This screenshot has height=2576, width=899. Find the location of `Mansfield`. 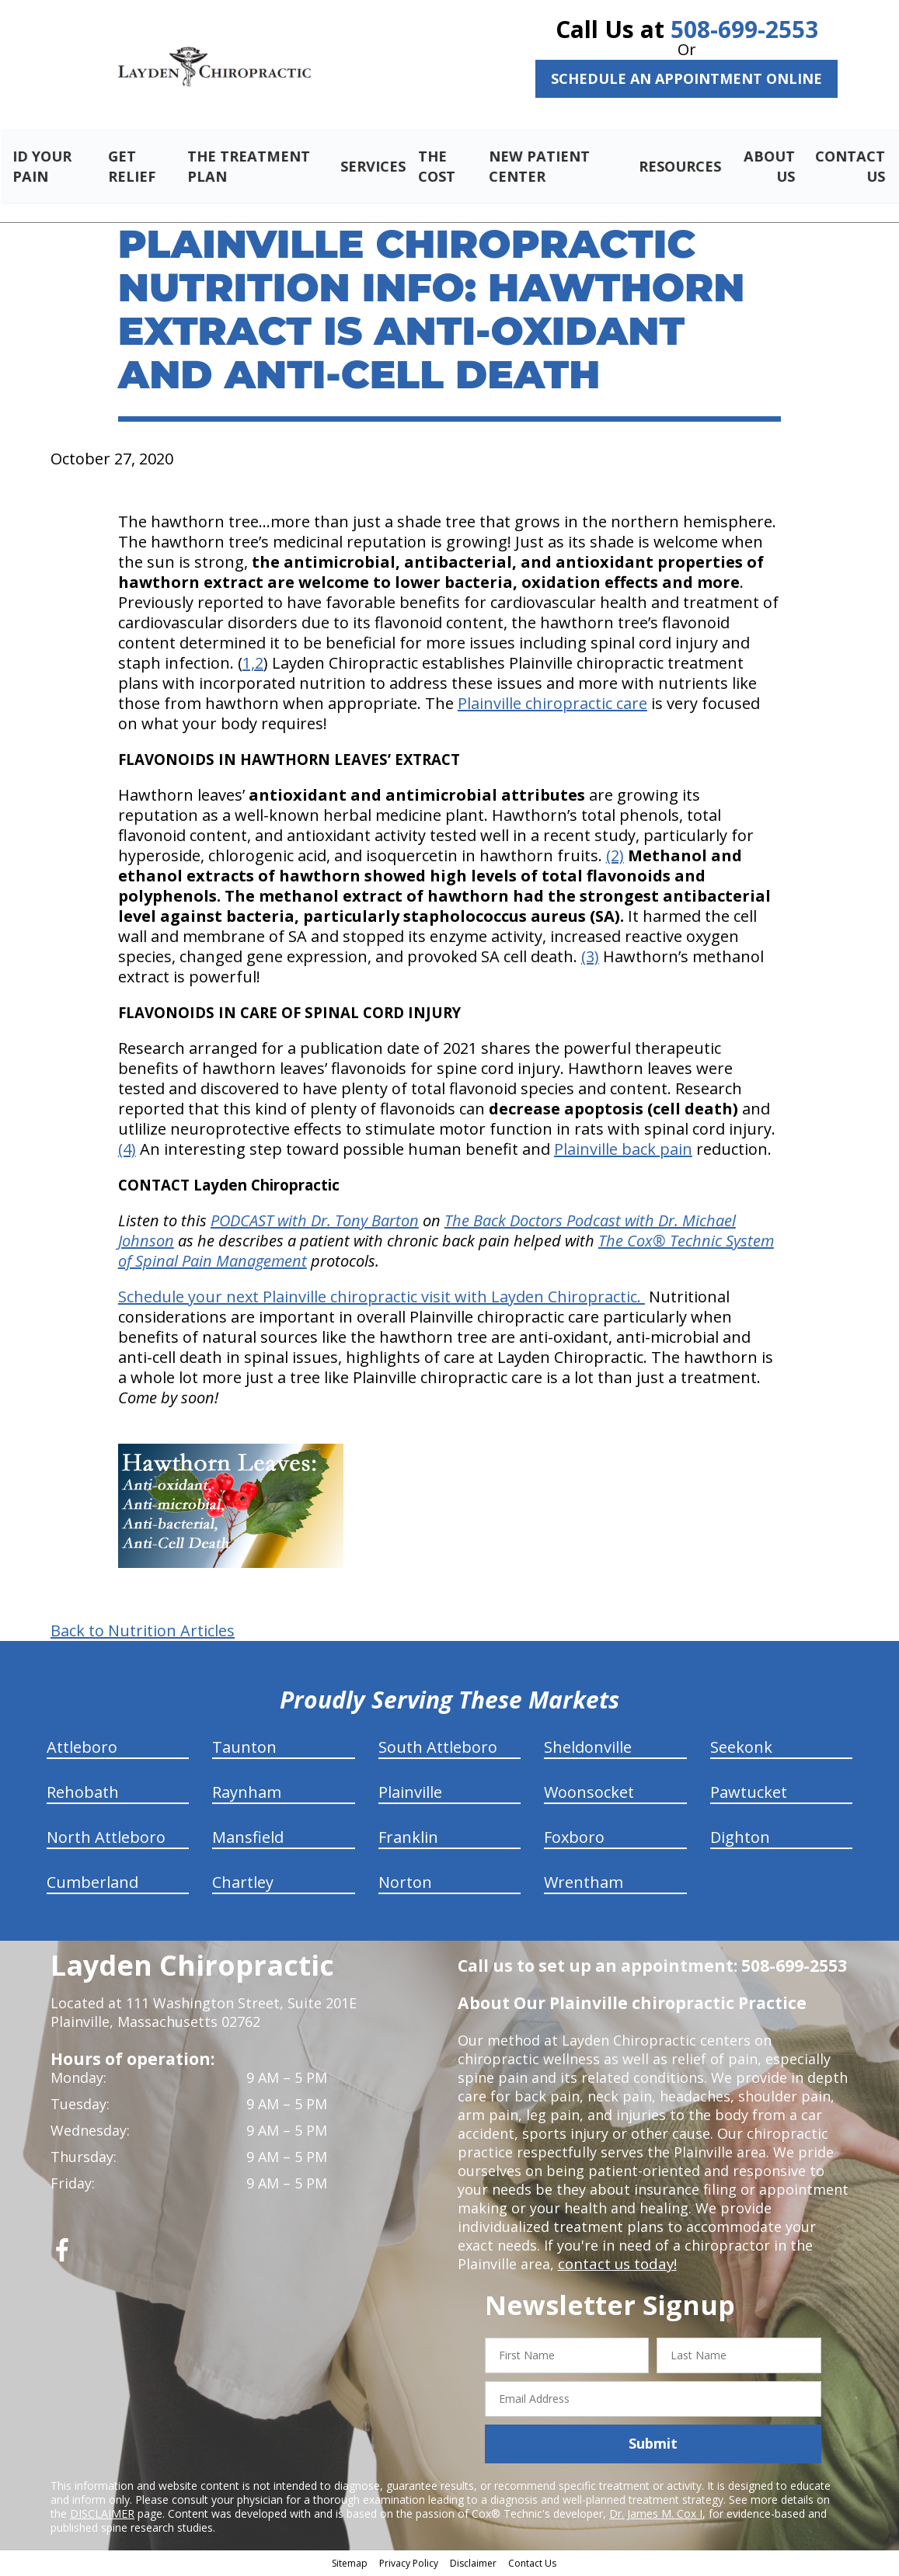

Mansfield is located at coordinates (248, 1839).